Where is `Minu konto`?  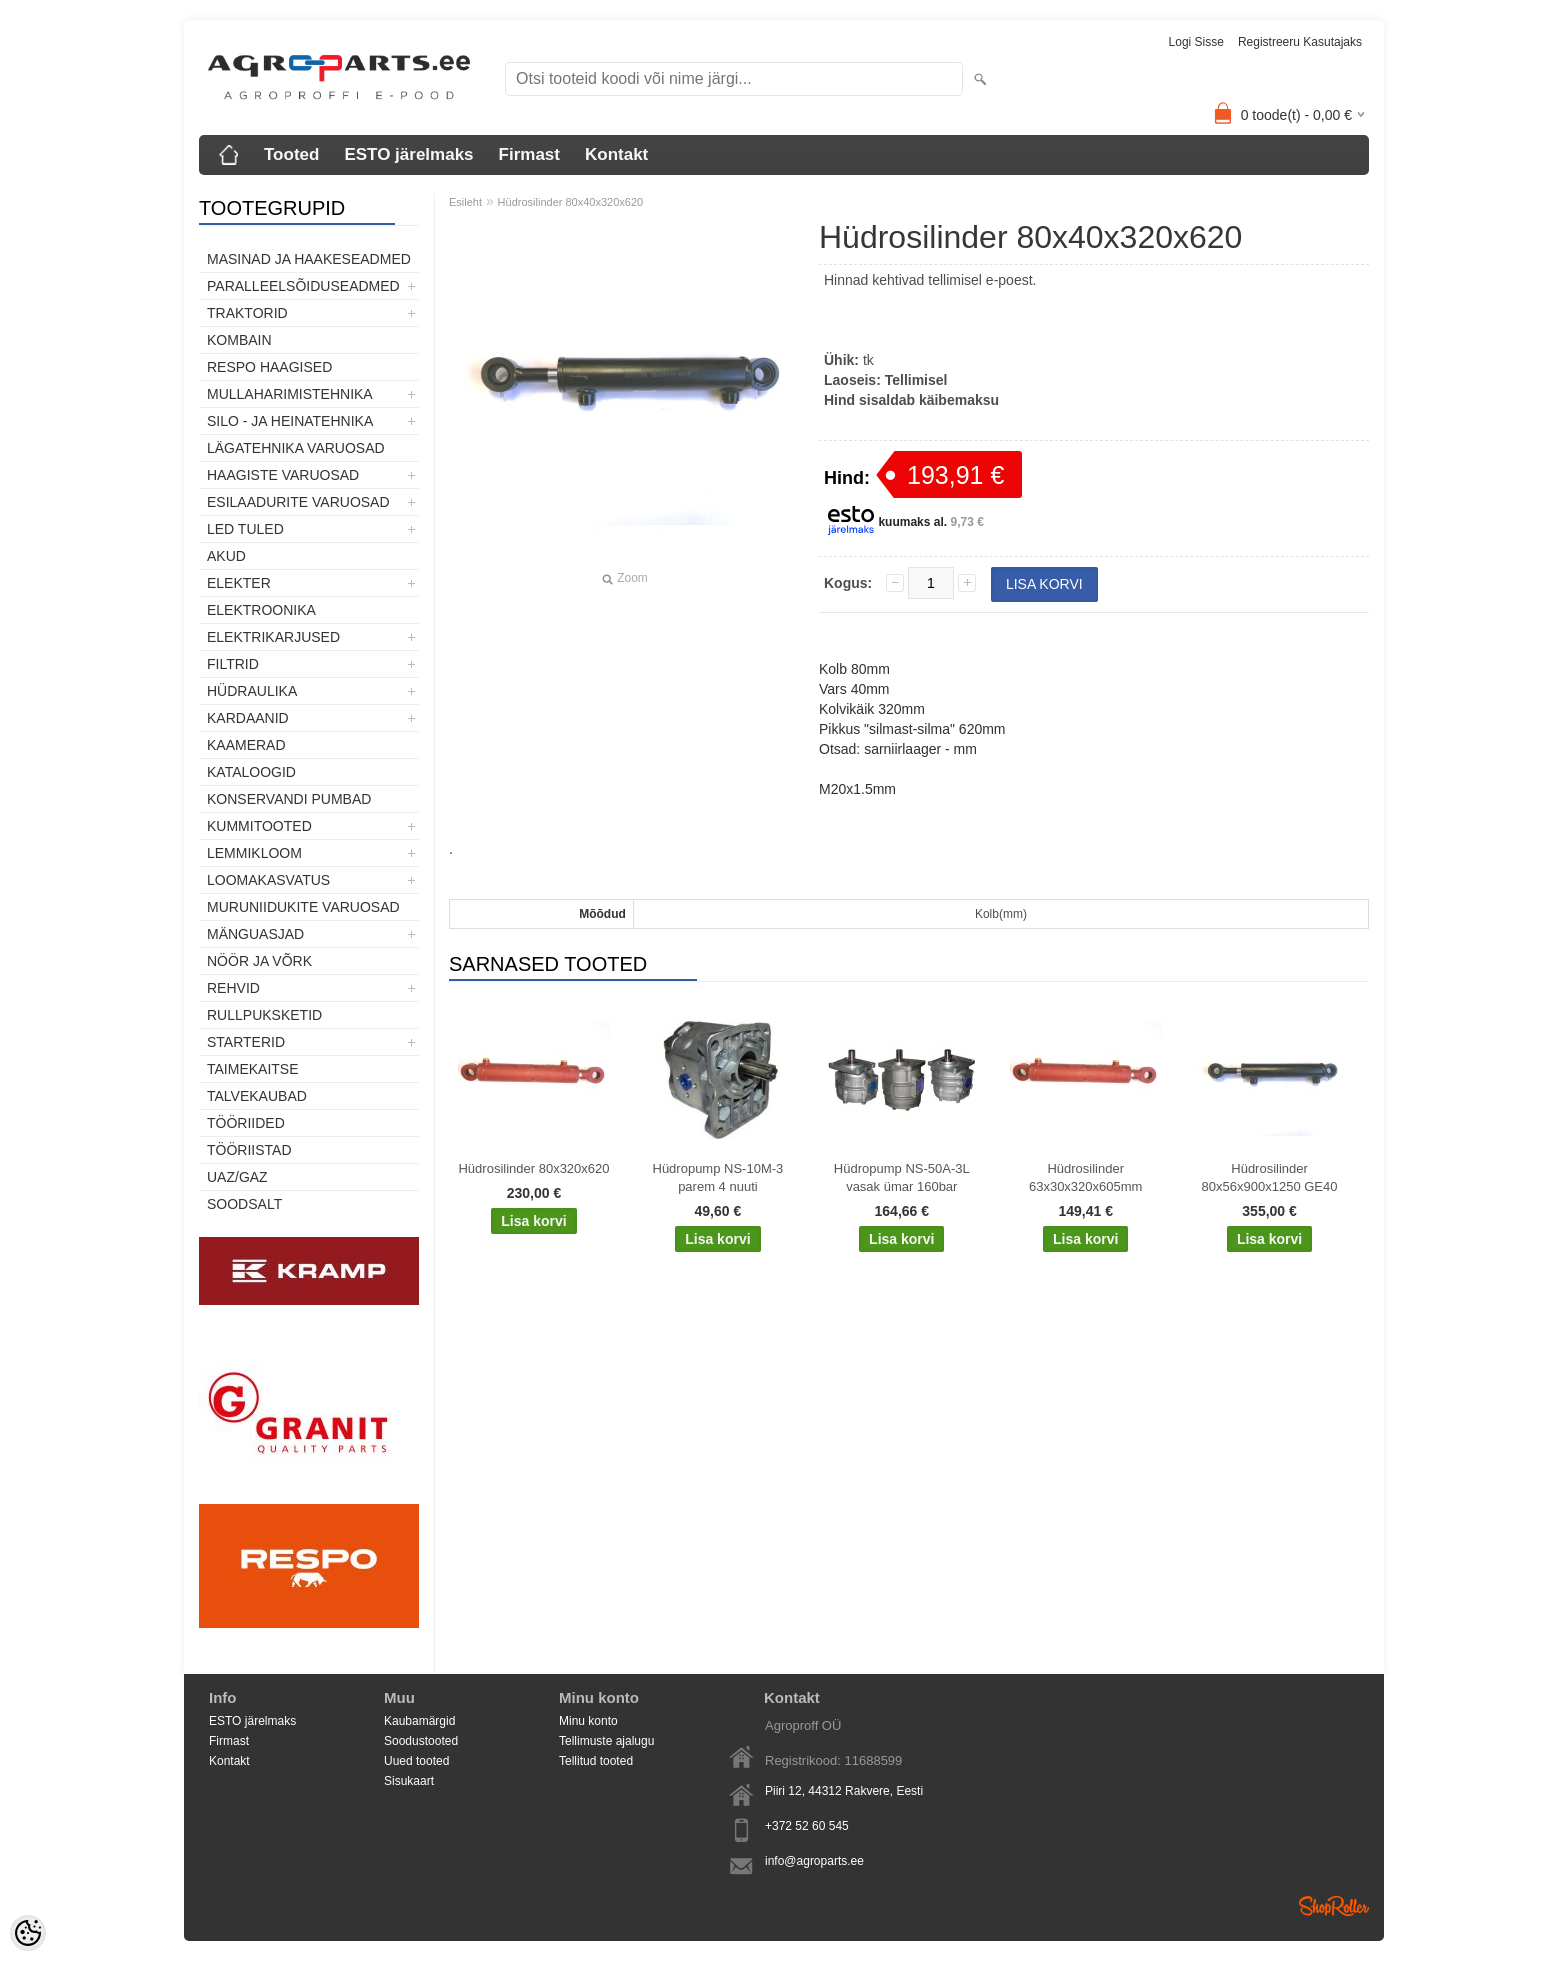 Minu konto is located at coordinates (588, 1721).